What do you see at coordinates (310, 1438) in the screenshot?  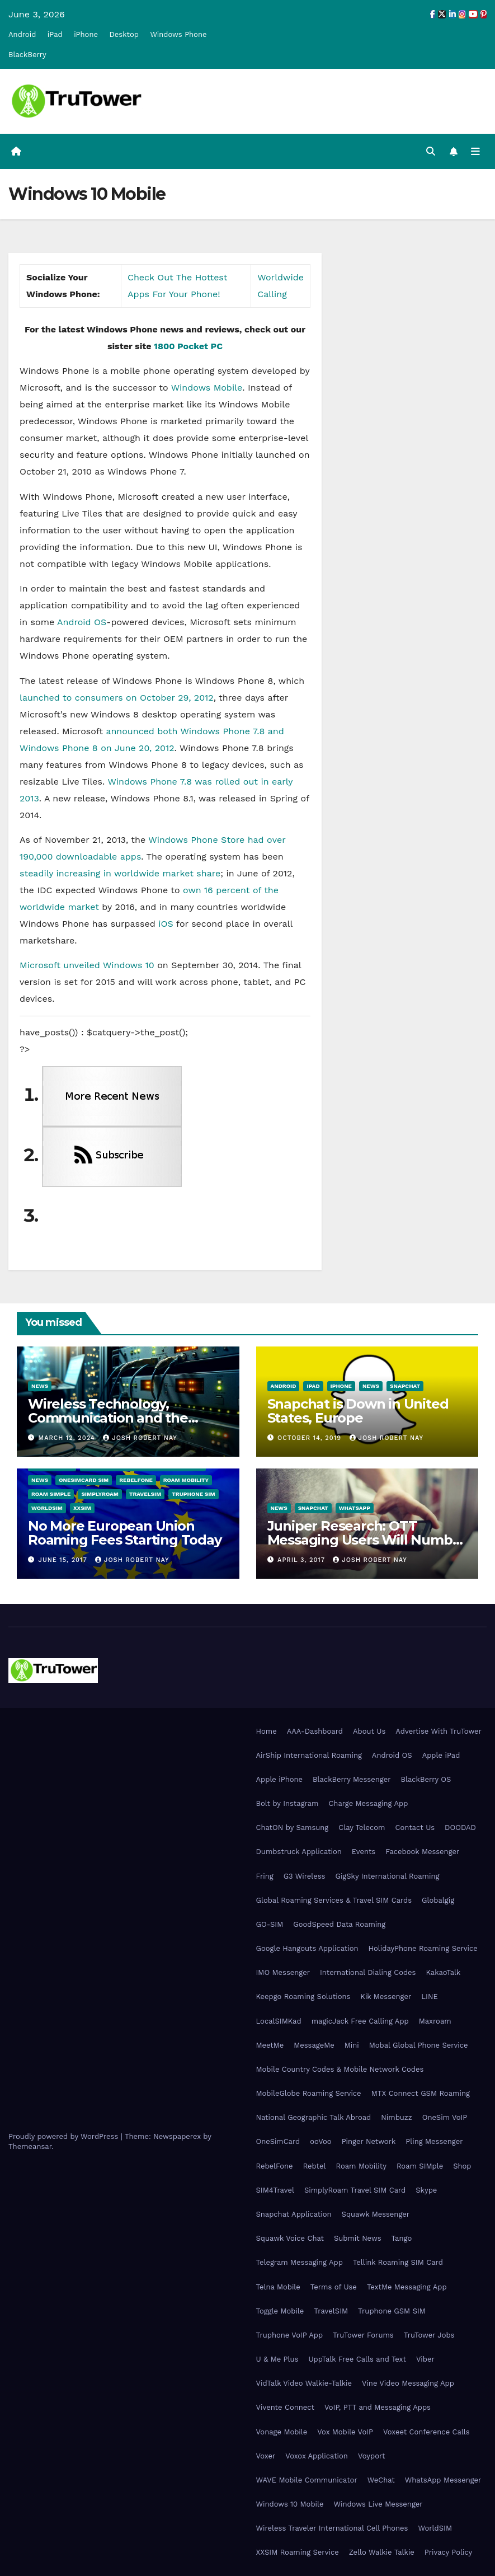 I see `October 14, 2019` at bounding box center [310, 1438].